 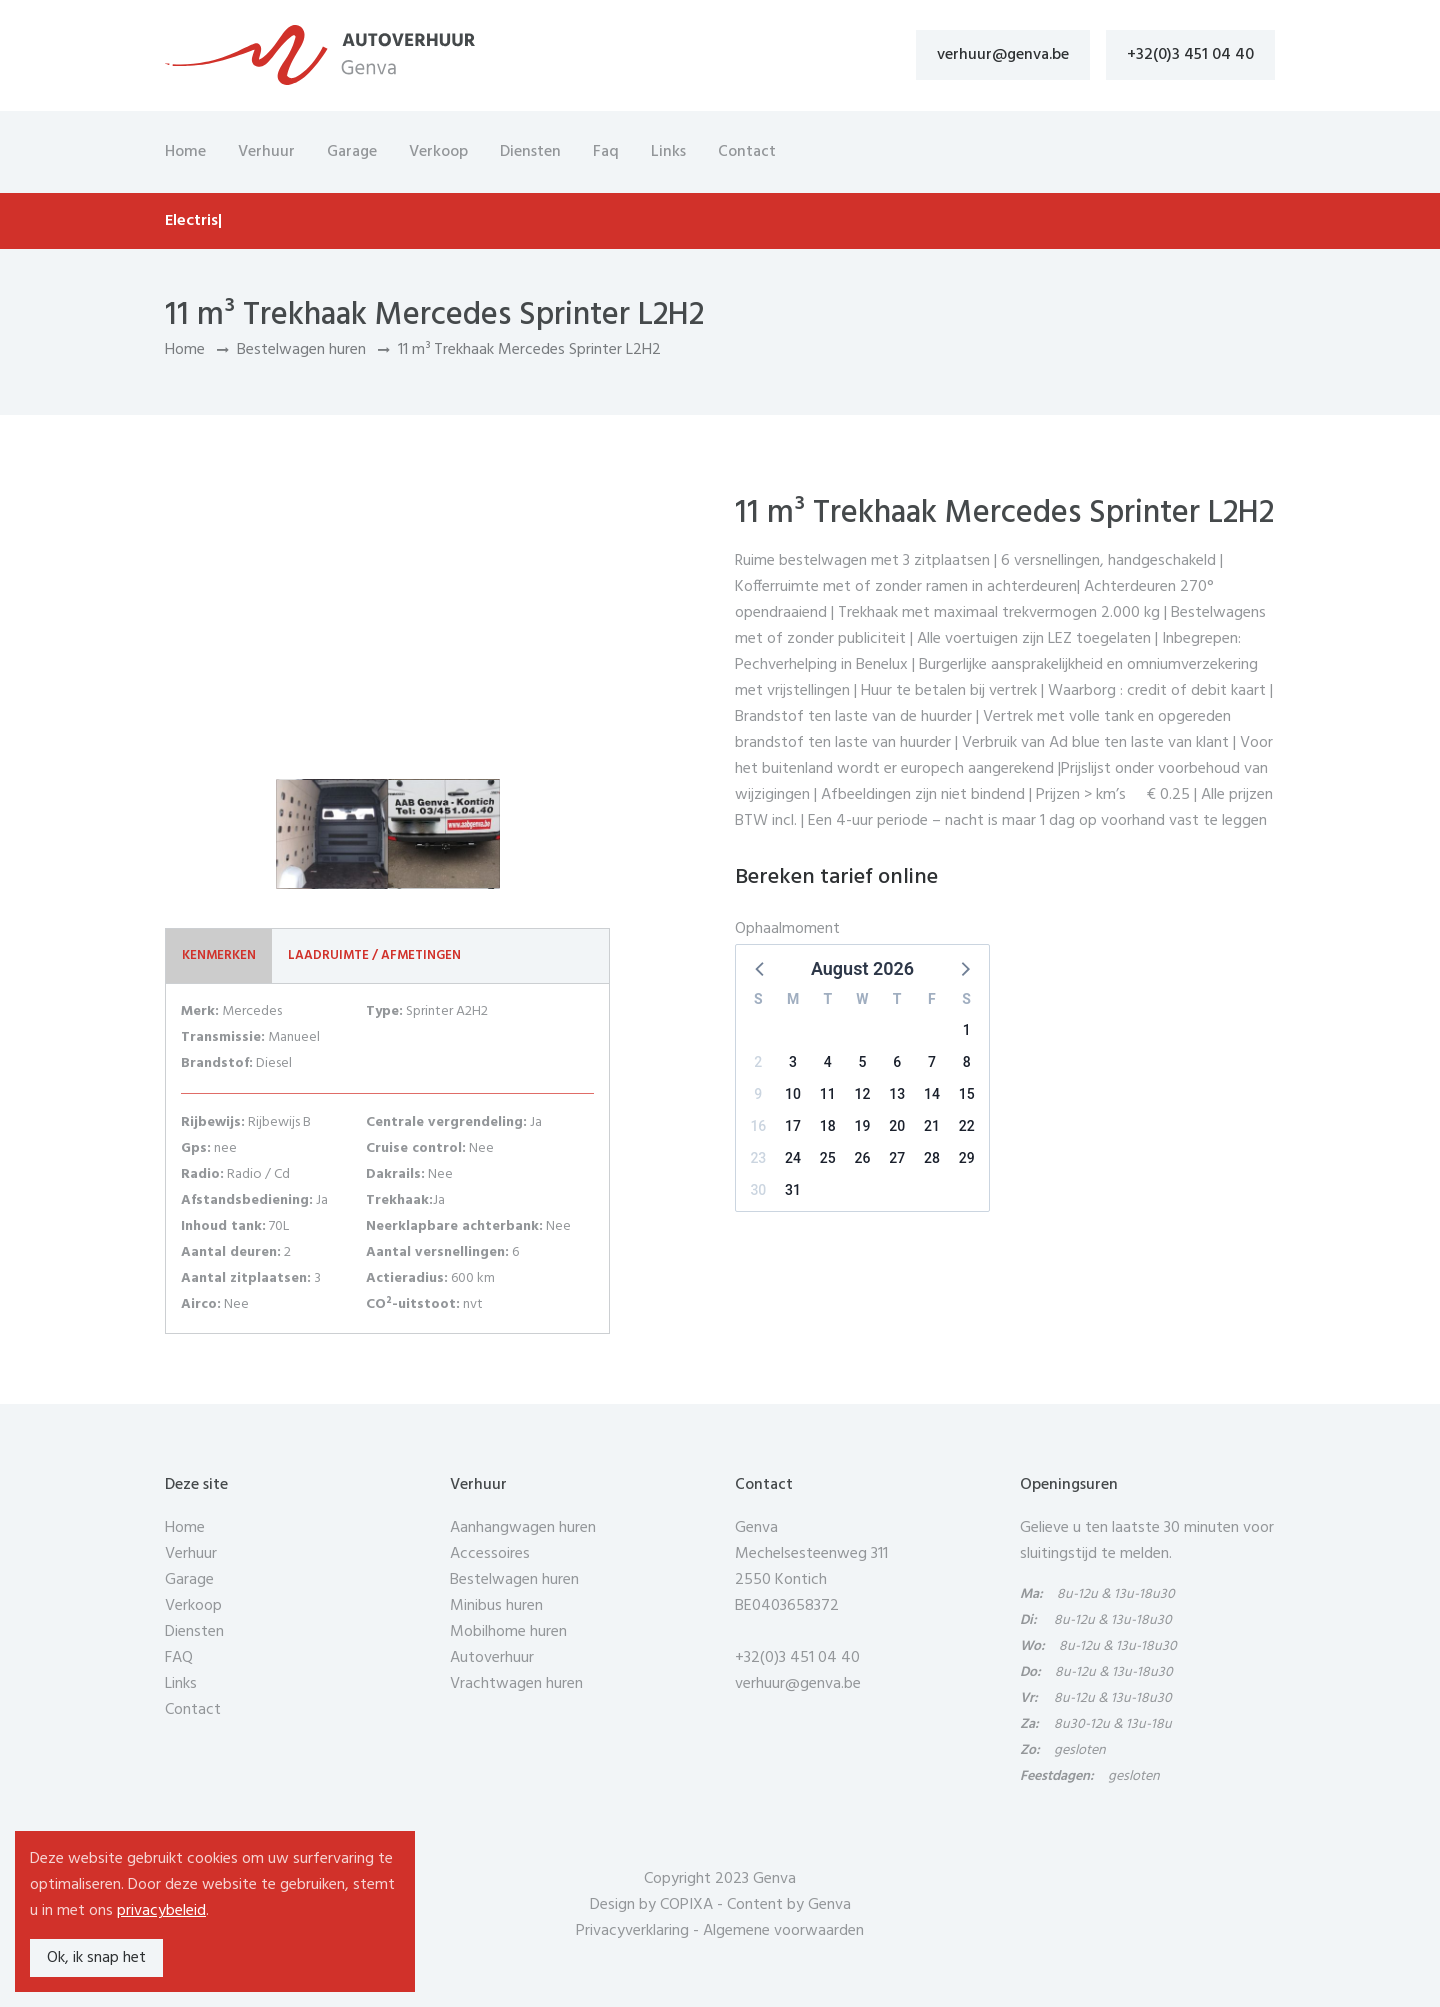 I want to click on [button], so click(x=761, y=968).